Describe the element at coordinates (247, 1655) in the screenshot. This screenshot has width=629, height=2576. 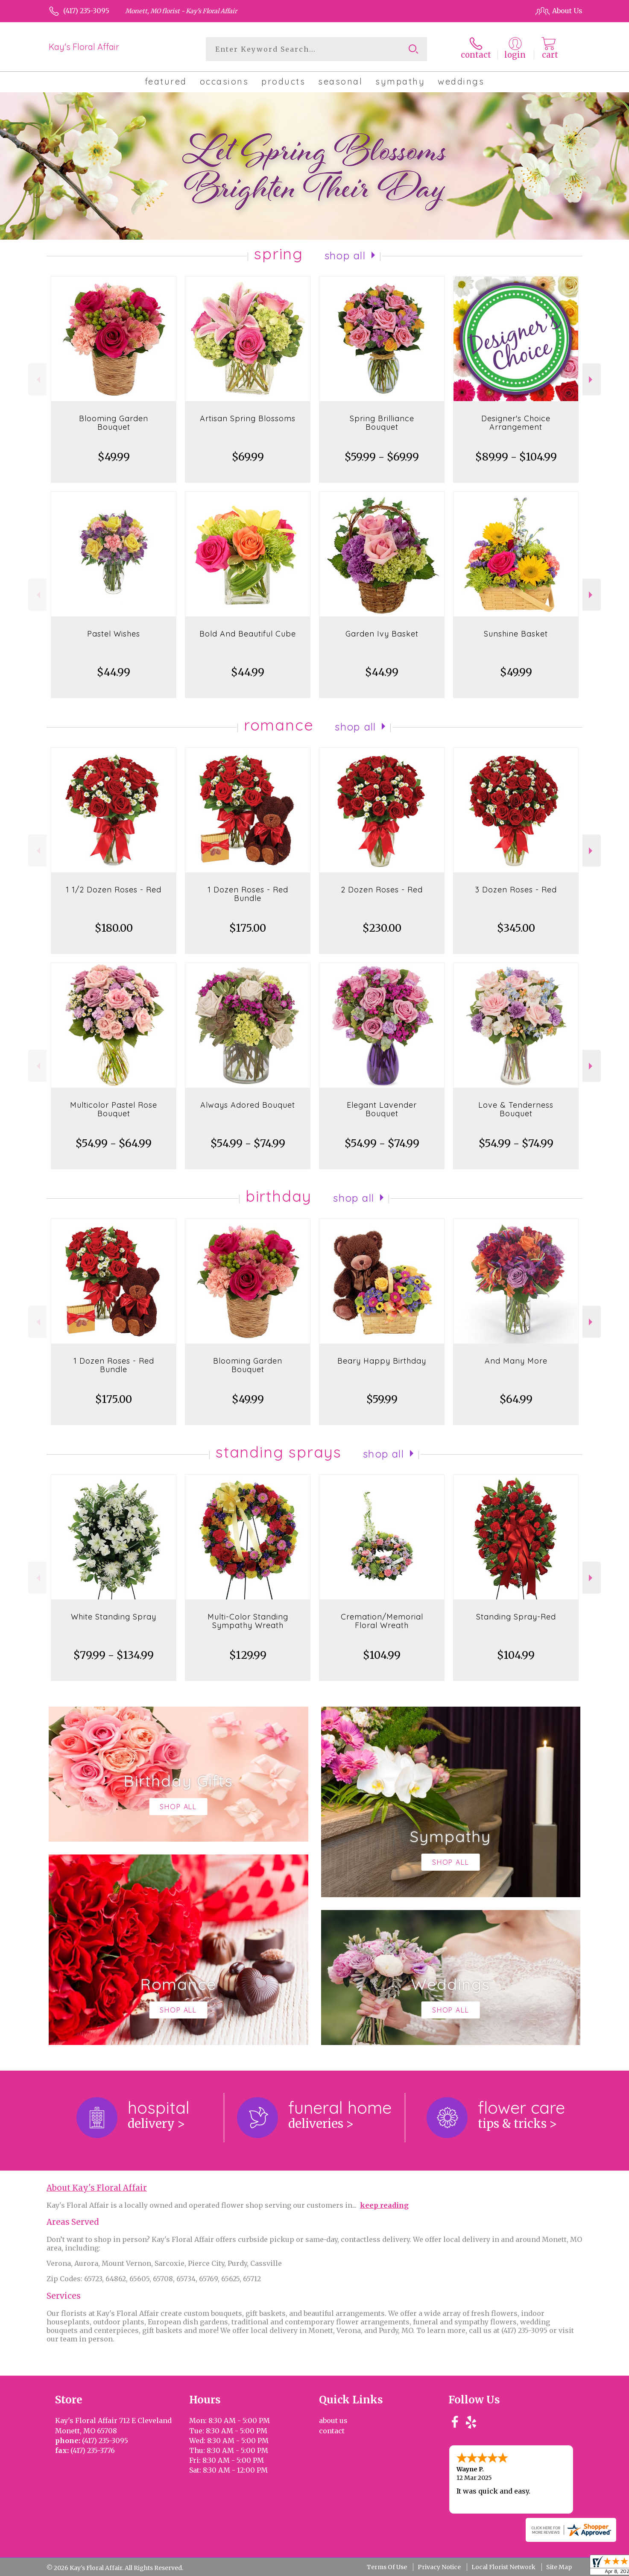
I see `$129.99` at that location.